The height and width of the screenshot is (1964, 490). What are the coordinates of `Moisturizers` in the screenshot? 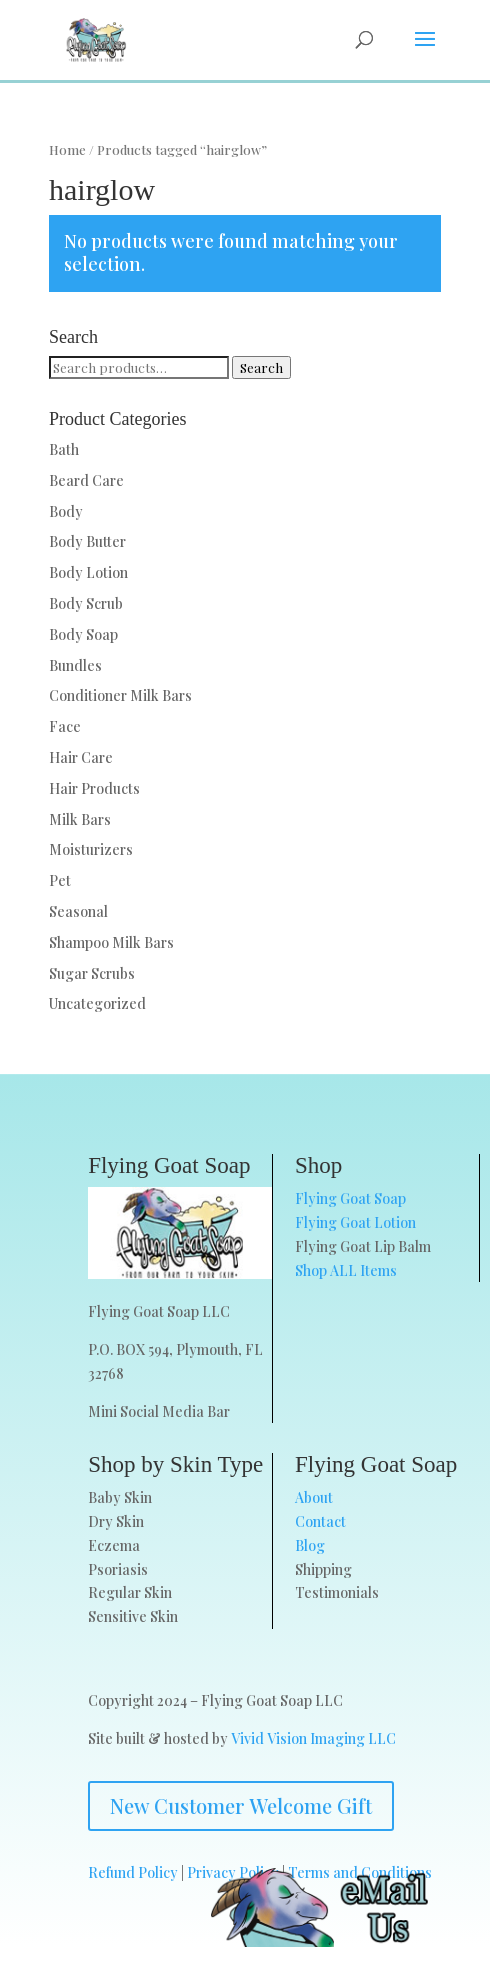 It's located at (91, 849).